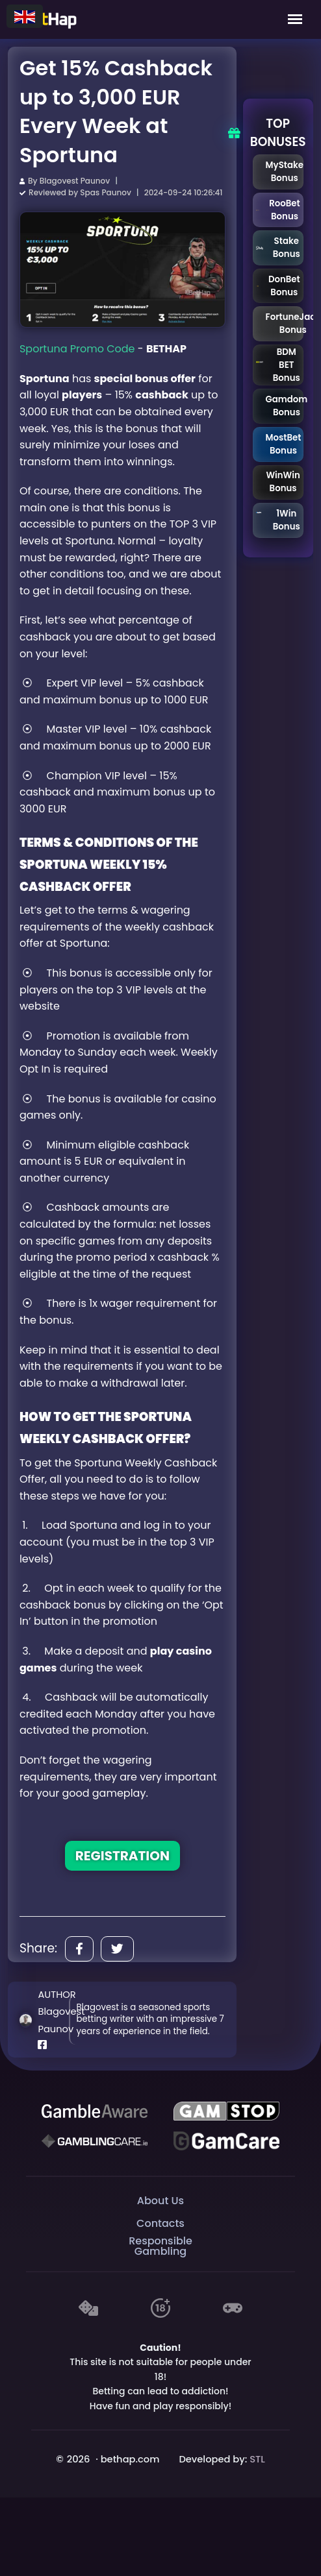 Image resolution: width=321 pixels, height=2576 pixels. I want to click on Responsible Gambling, so click(160, 2246).